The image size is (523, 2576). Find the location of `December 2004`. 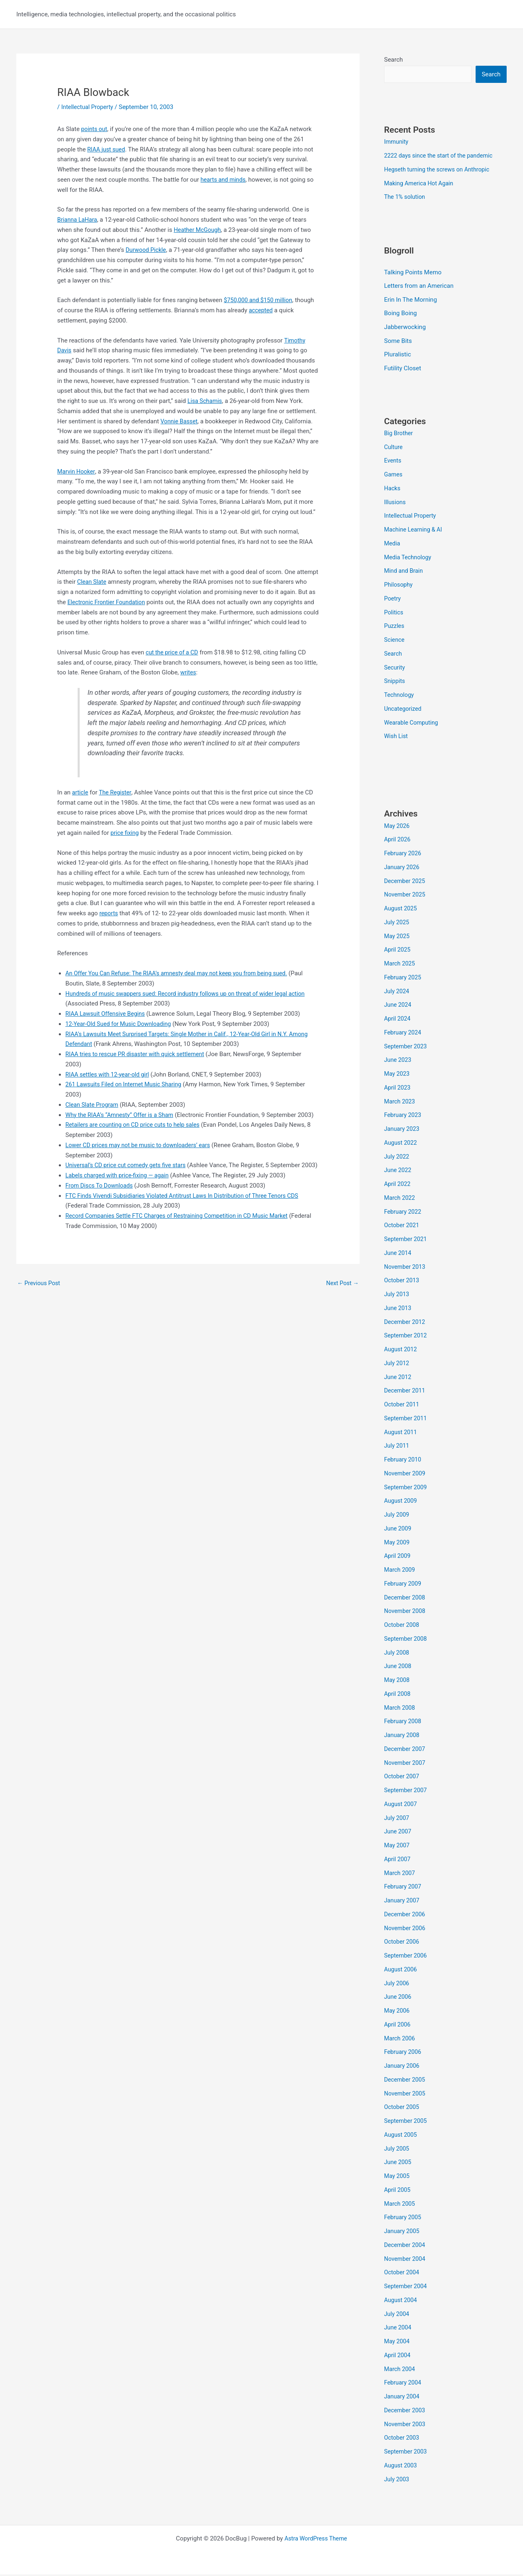

December 2004 is located at coordinates (405, 2246).